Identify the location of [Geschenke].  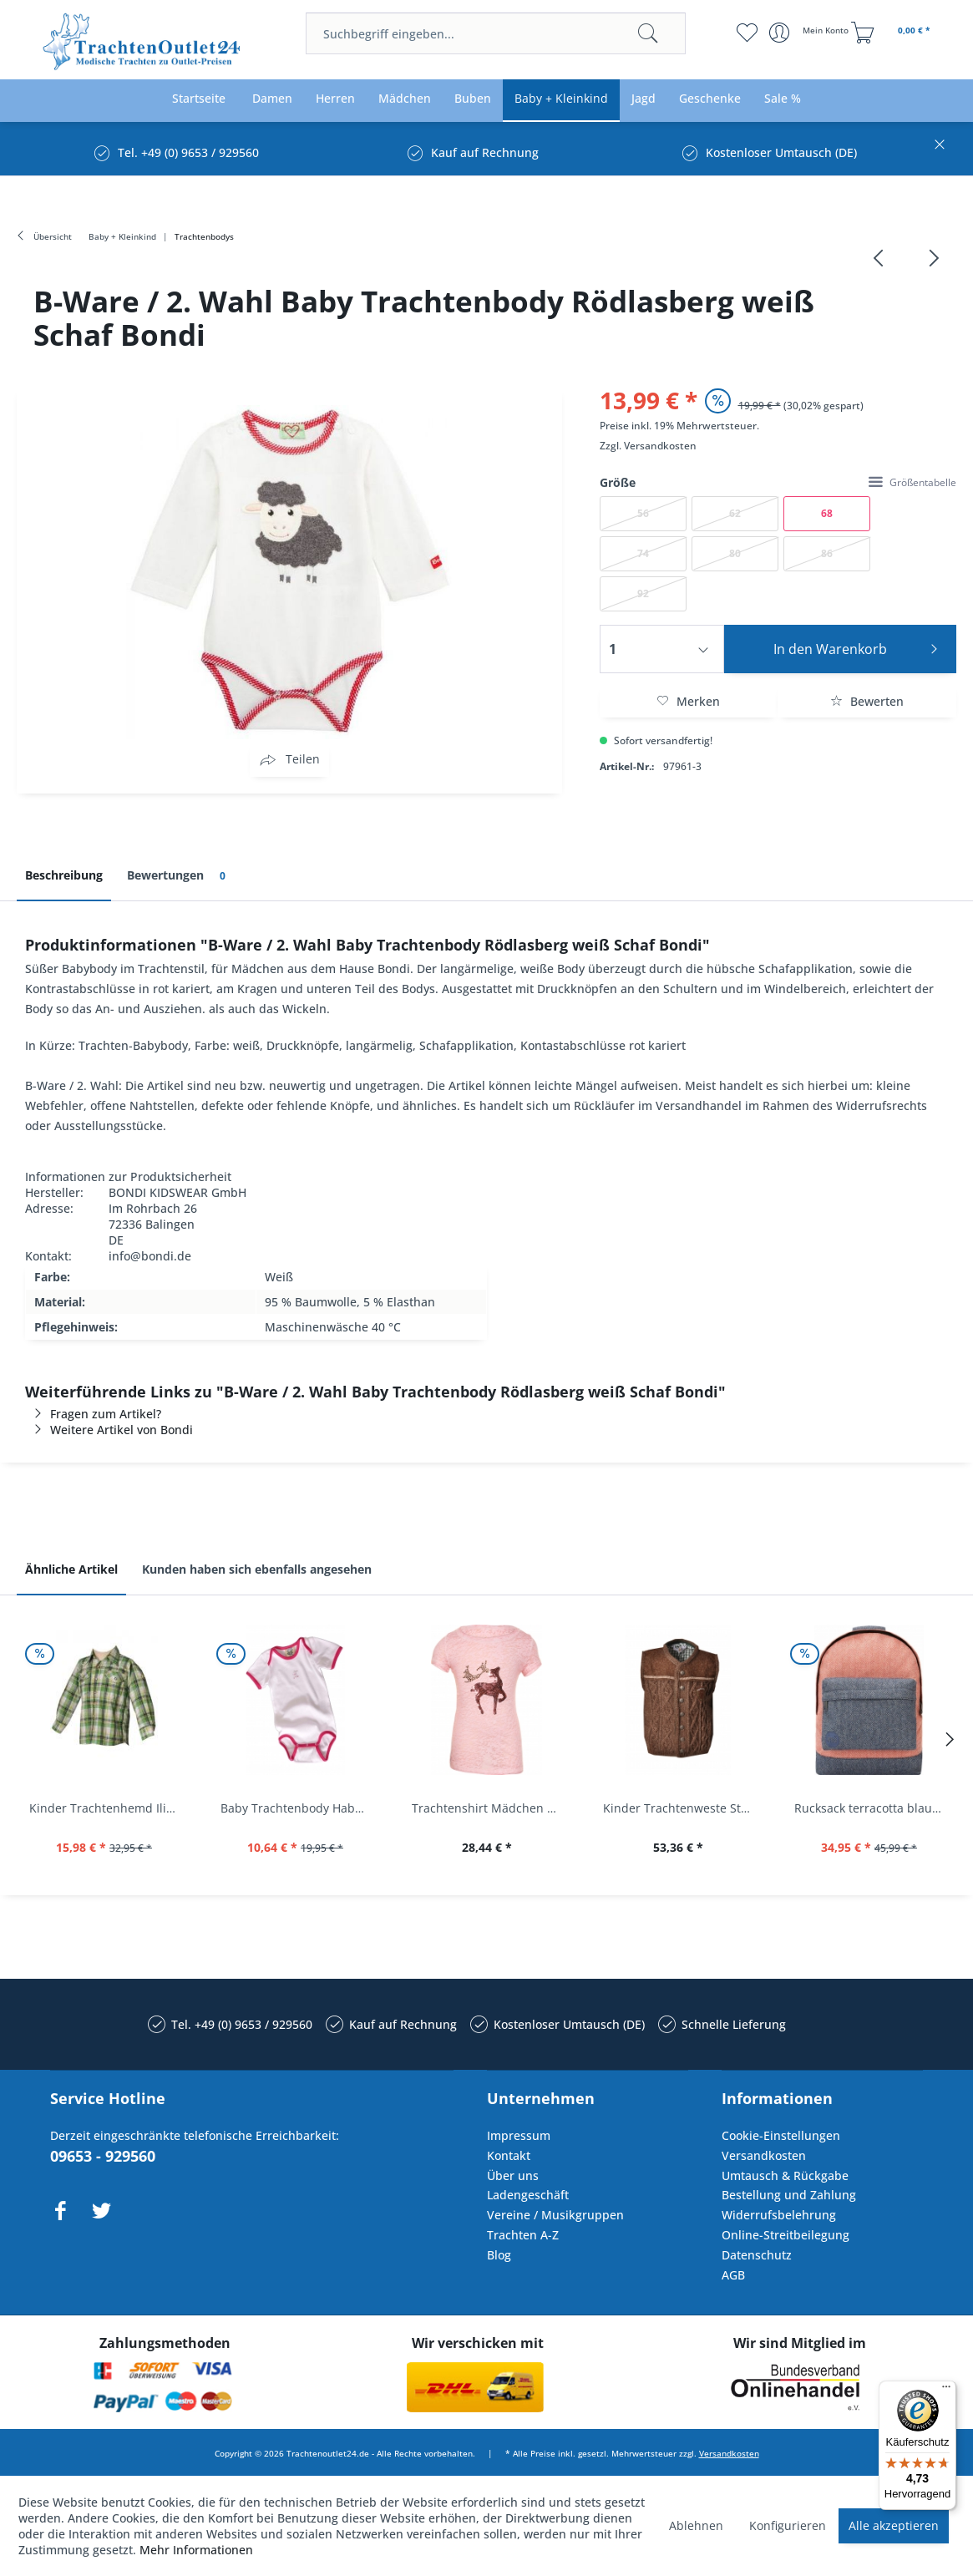
(710, 99).